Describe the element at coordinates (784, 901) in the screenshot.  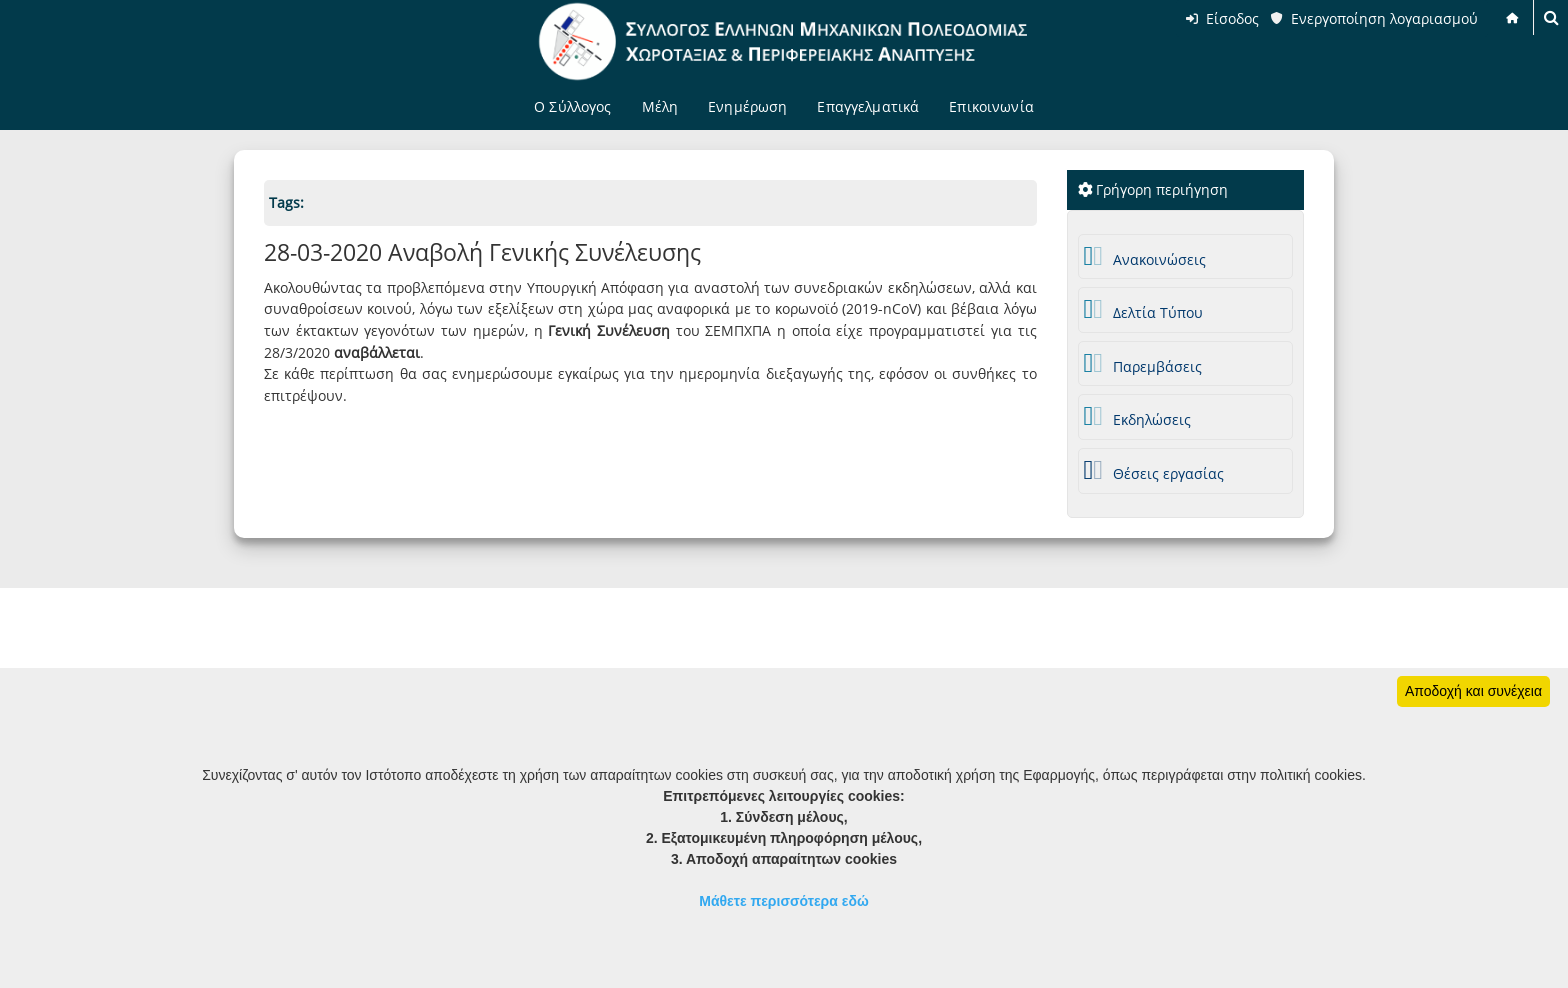
I see `Μάθετε περισσότερα εδώ` at that location.